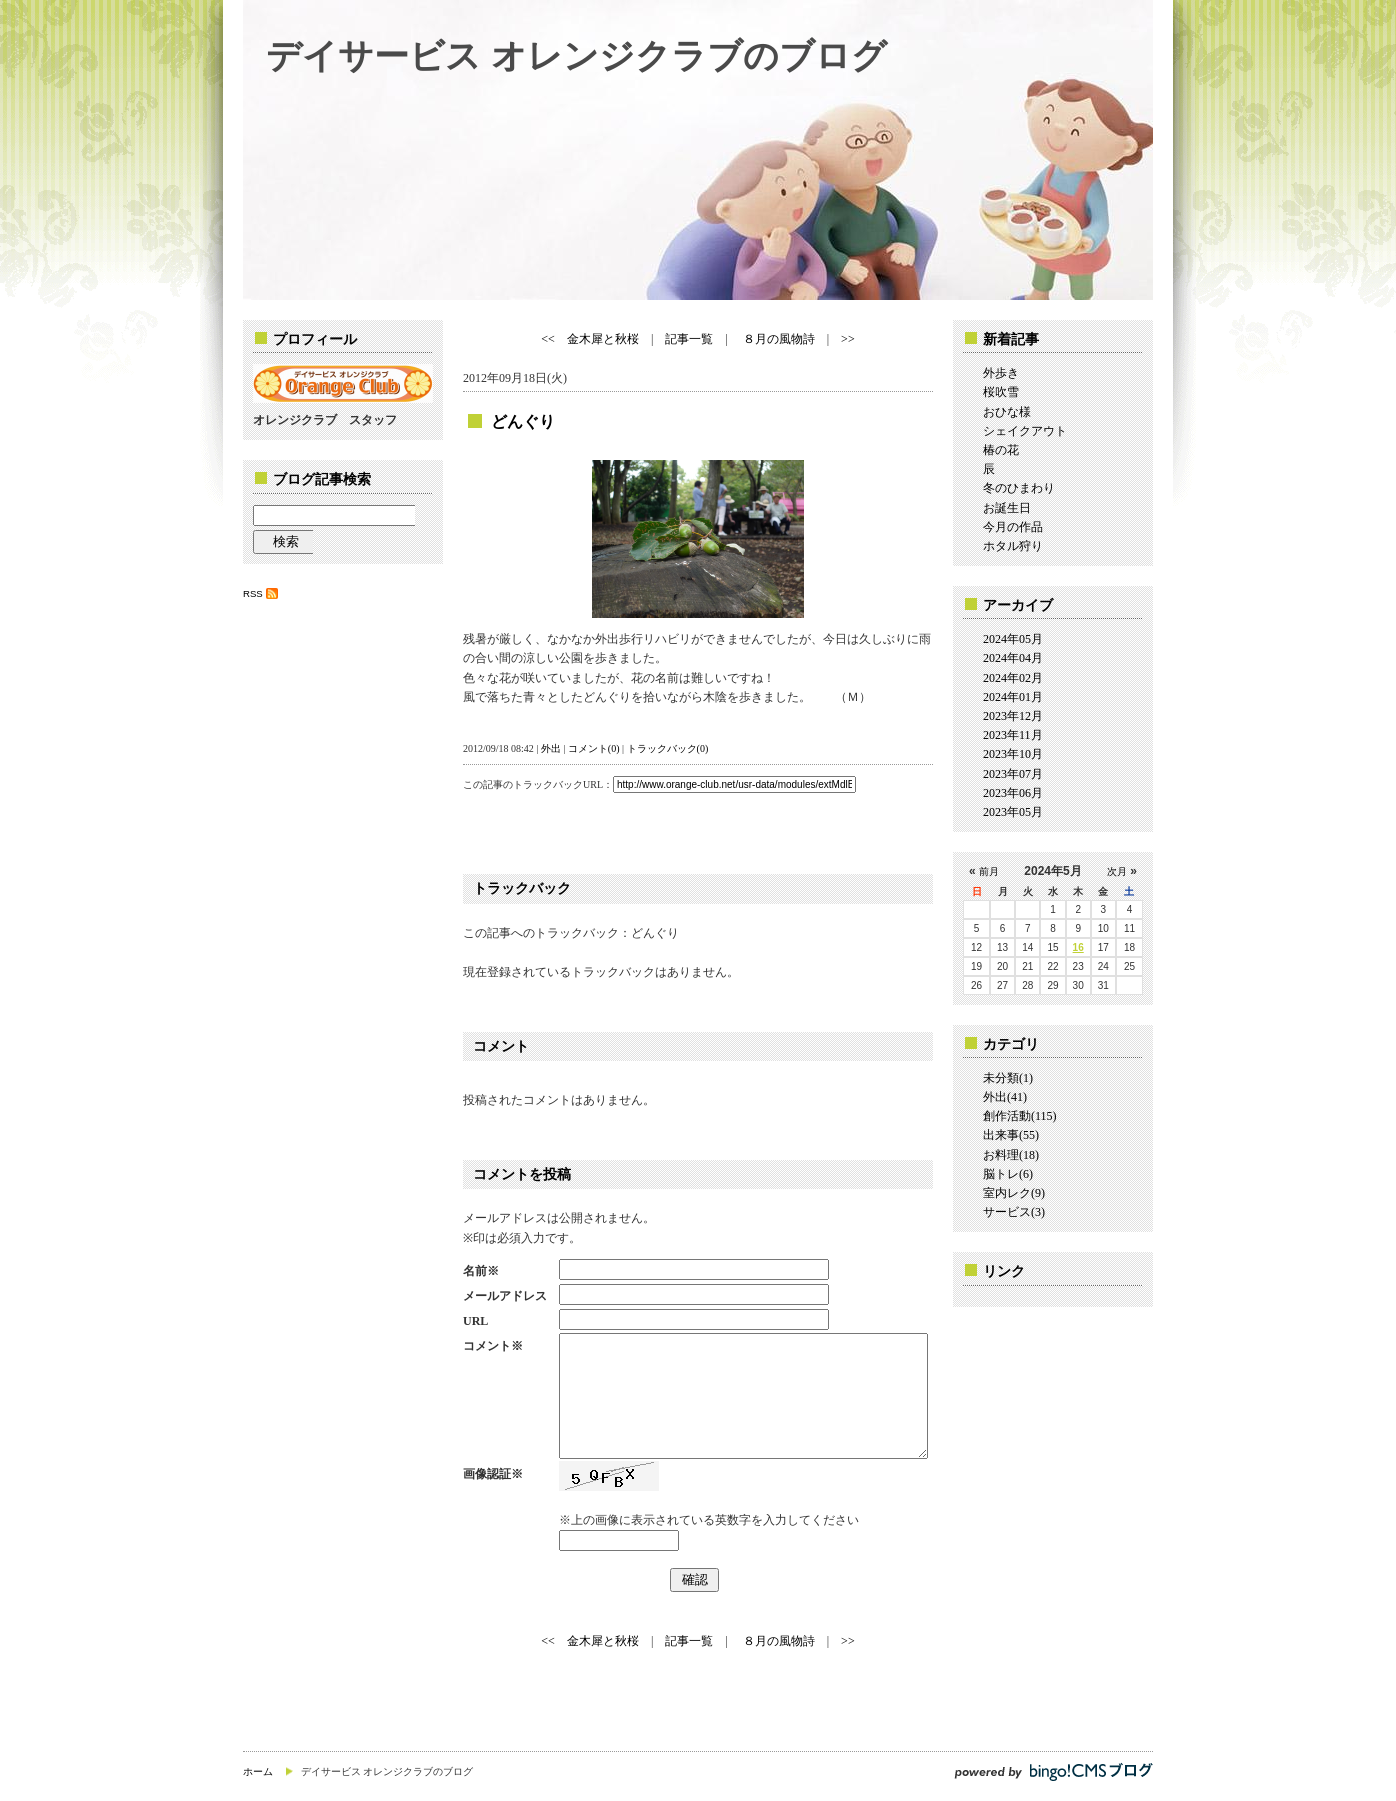  Describe the element at coordinates (1001, 373) in the screenshot. I see `外歩き` at that location.